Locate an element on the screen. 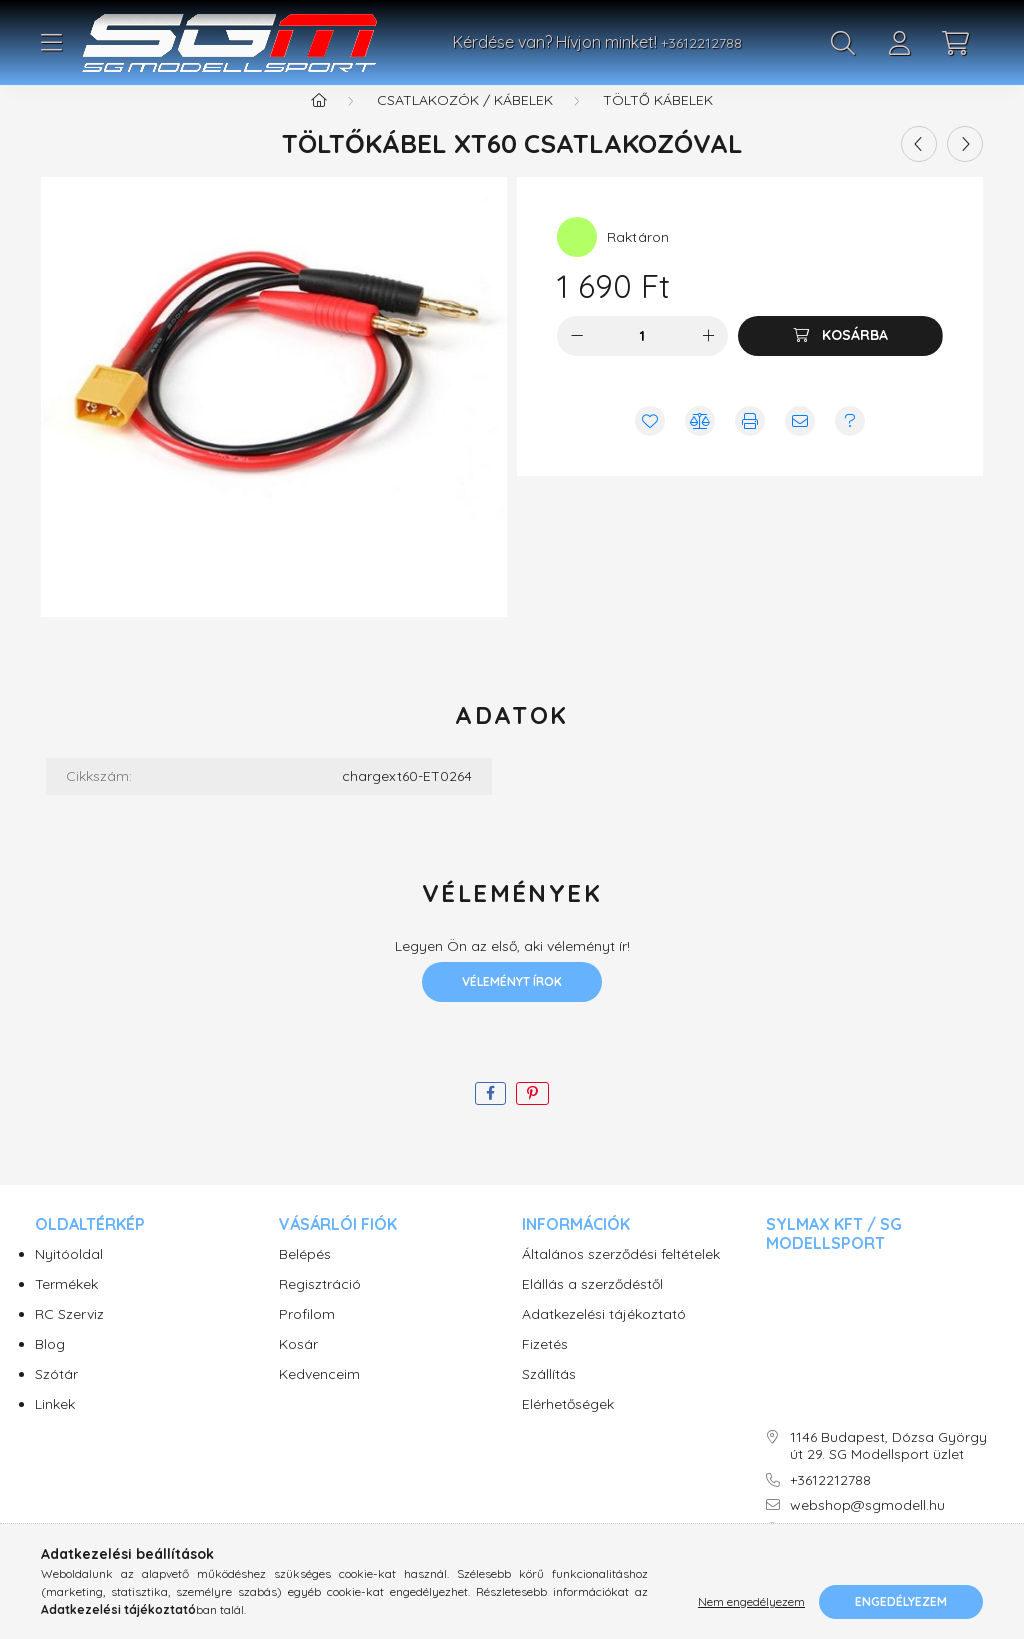  [Mennyiség] is located at coordinates (642, 361).